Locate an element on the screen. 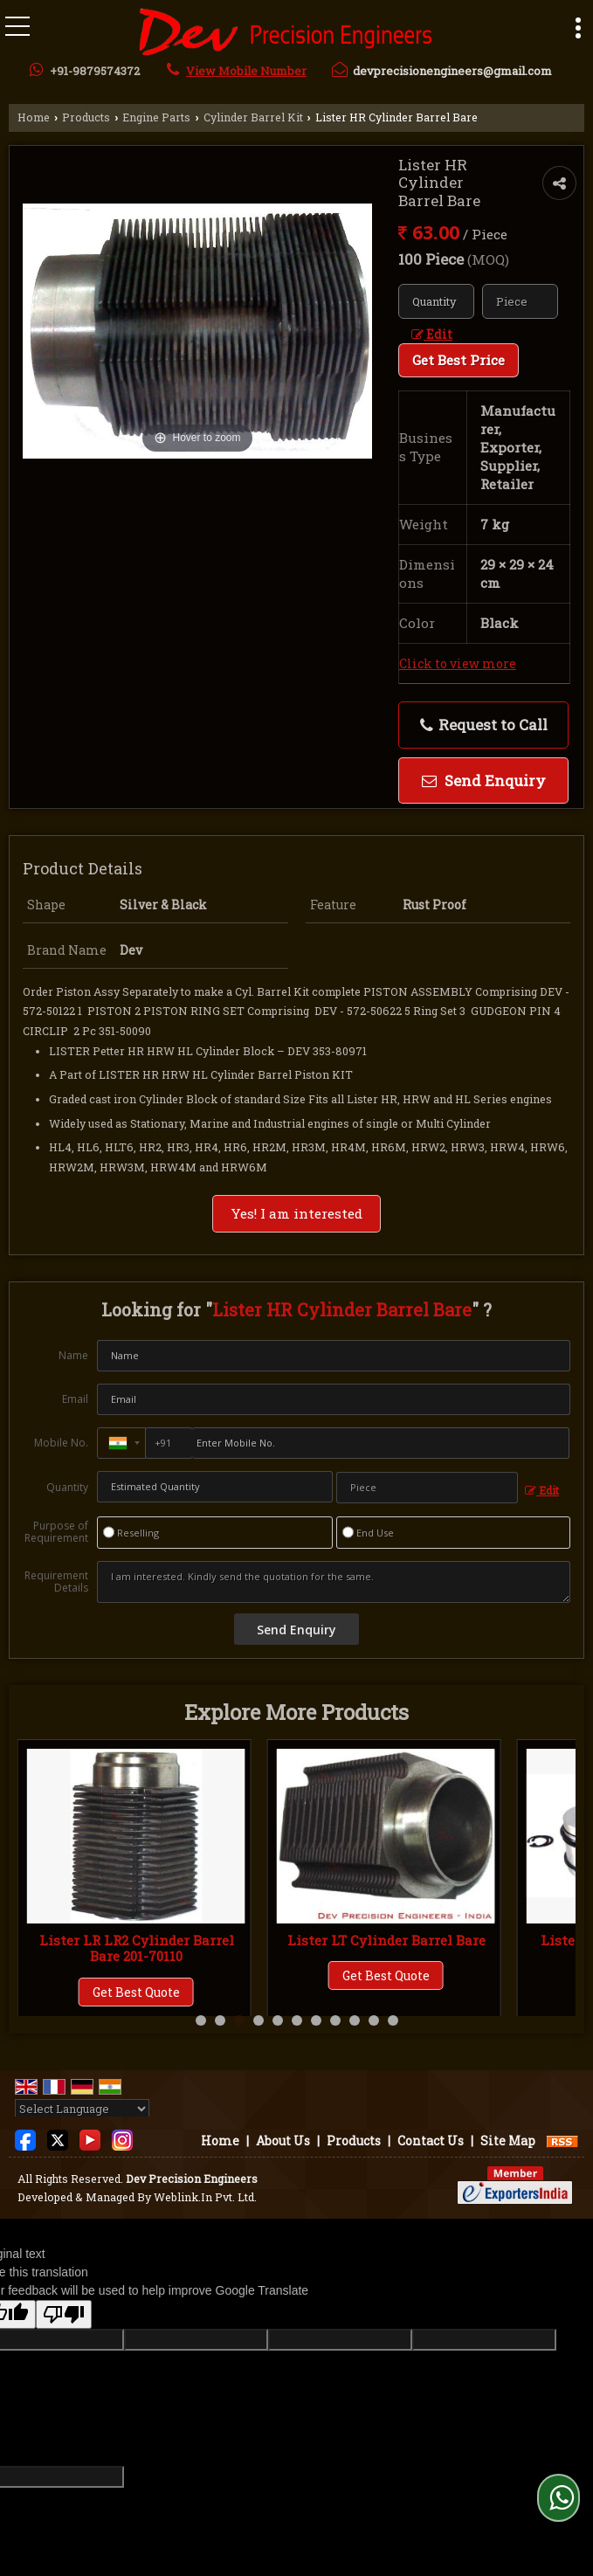 The height and width of the screenshot is (2576, 593). Requirement Details is located at coordinates (56, 1582).